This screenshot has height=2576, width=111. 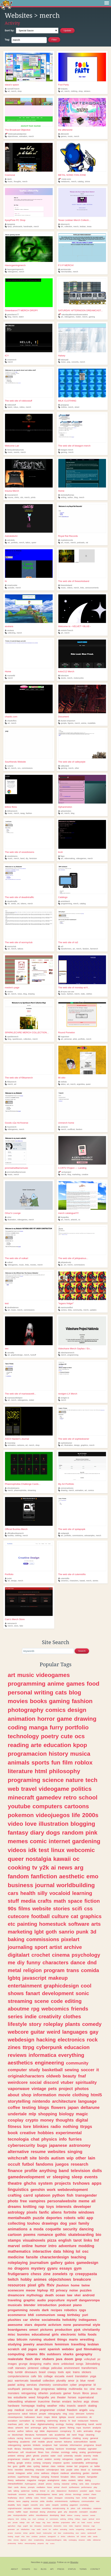 I want to click on twitter, so click(x=97, y=2466).